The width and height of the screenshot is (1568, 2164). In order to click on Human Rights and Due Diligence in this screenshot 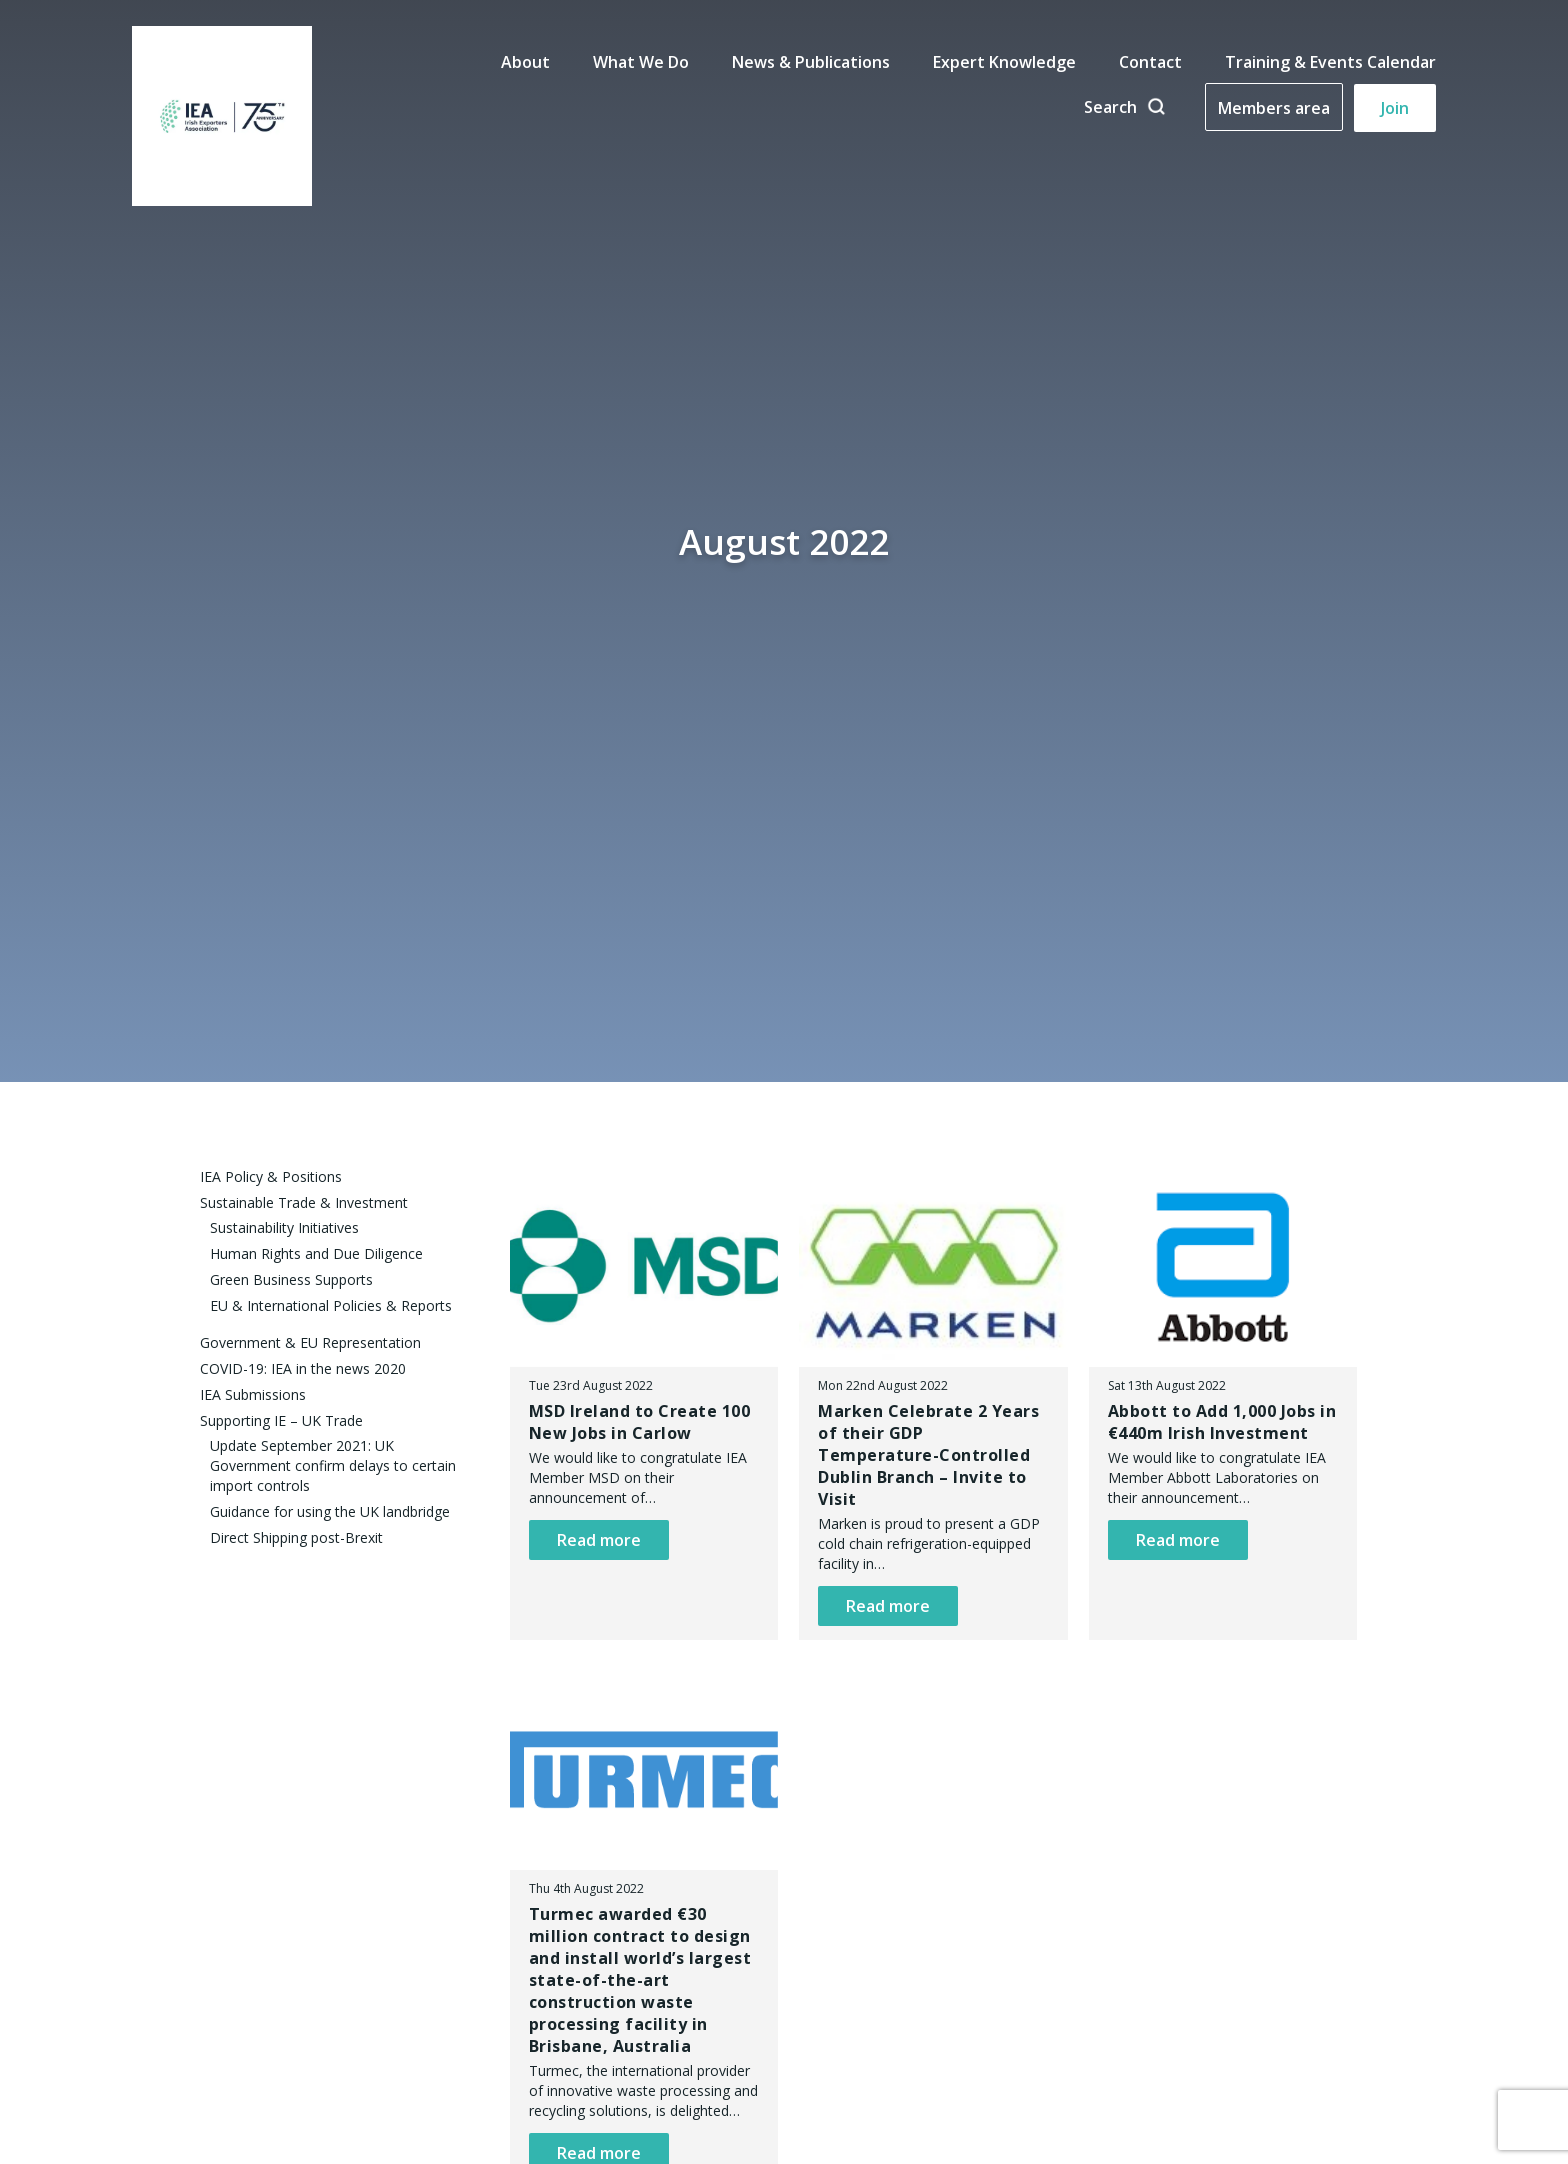, I will do `click(316, 1253)`.